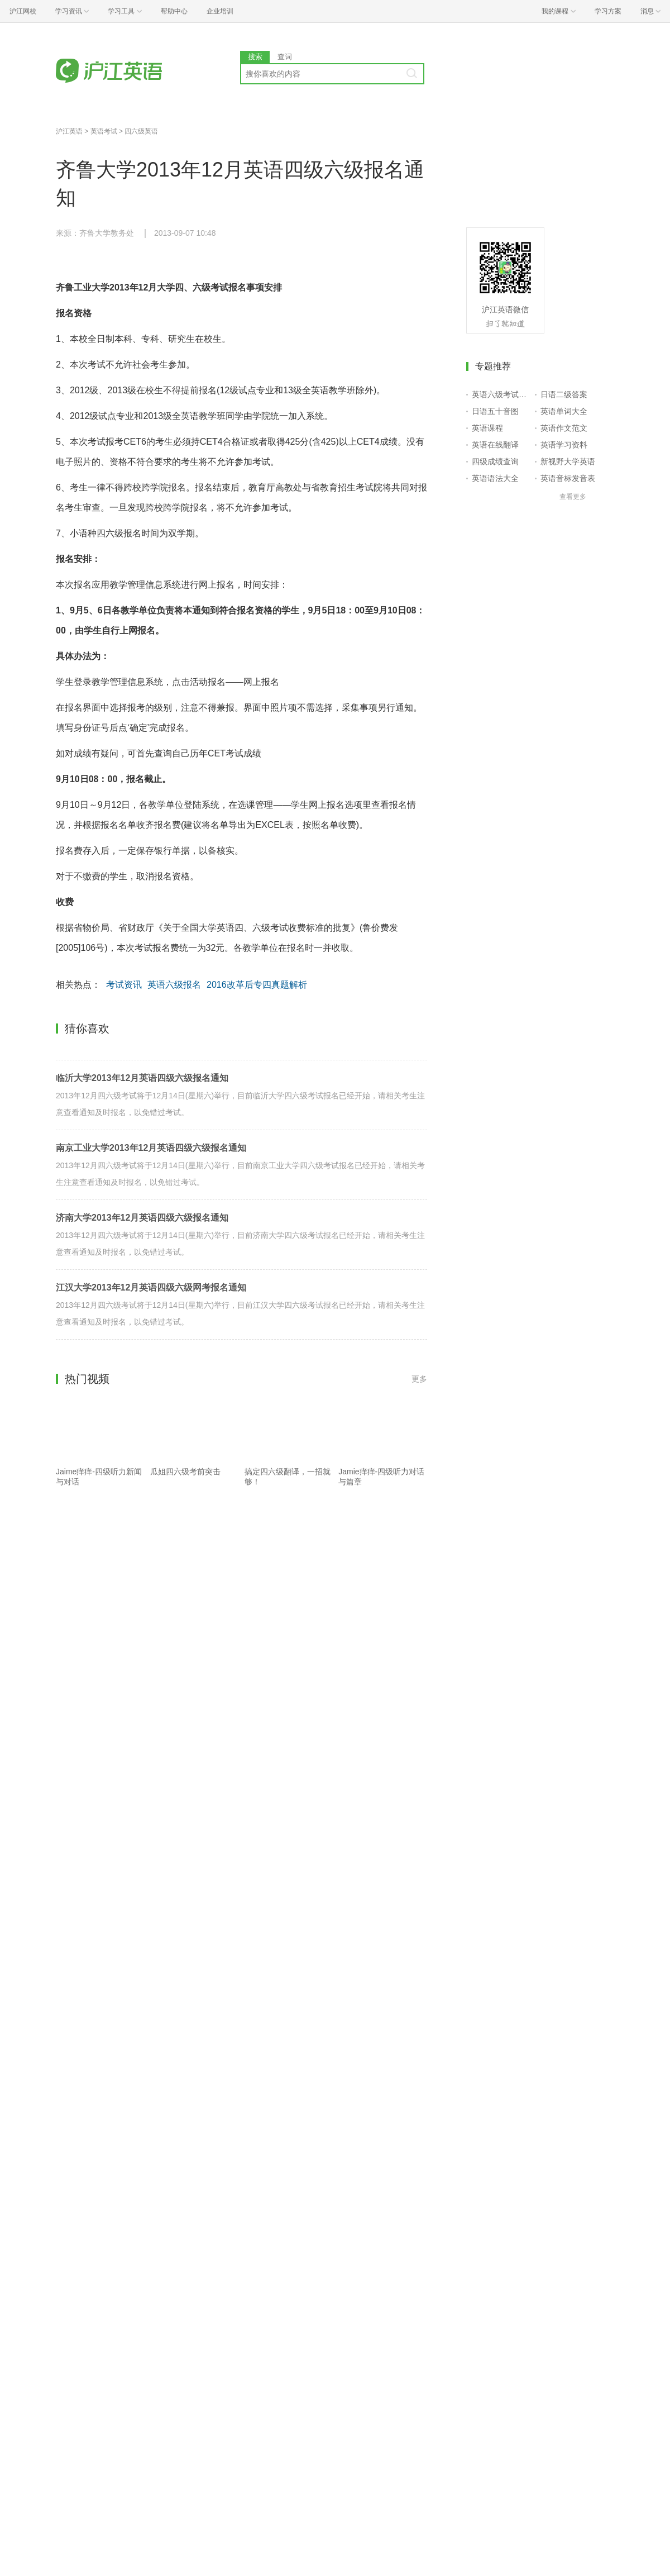 The height and width of the screenshot is (2576, 670). Describe the element at coordinates (495, 411) in the screenshot. I see `日语五十音图` at that location.